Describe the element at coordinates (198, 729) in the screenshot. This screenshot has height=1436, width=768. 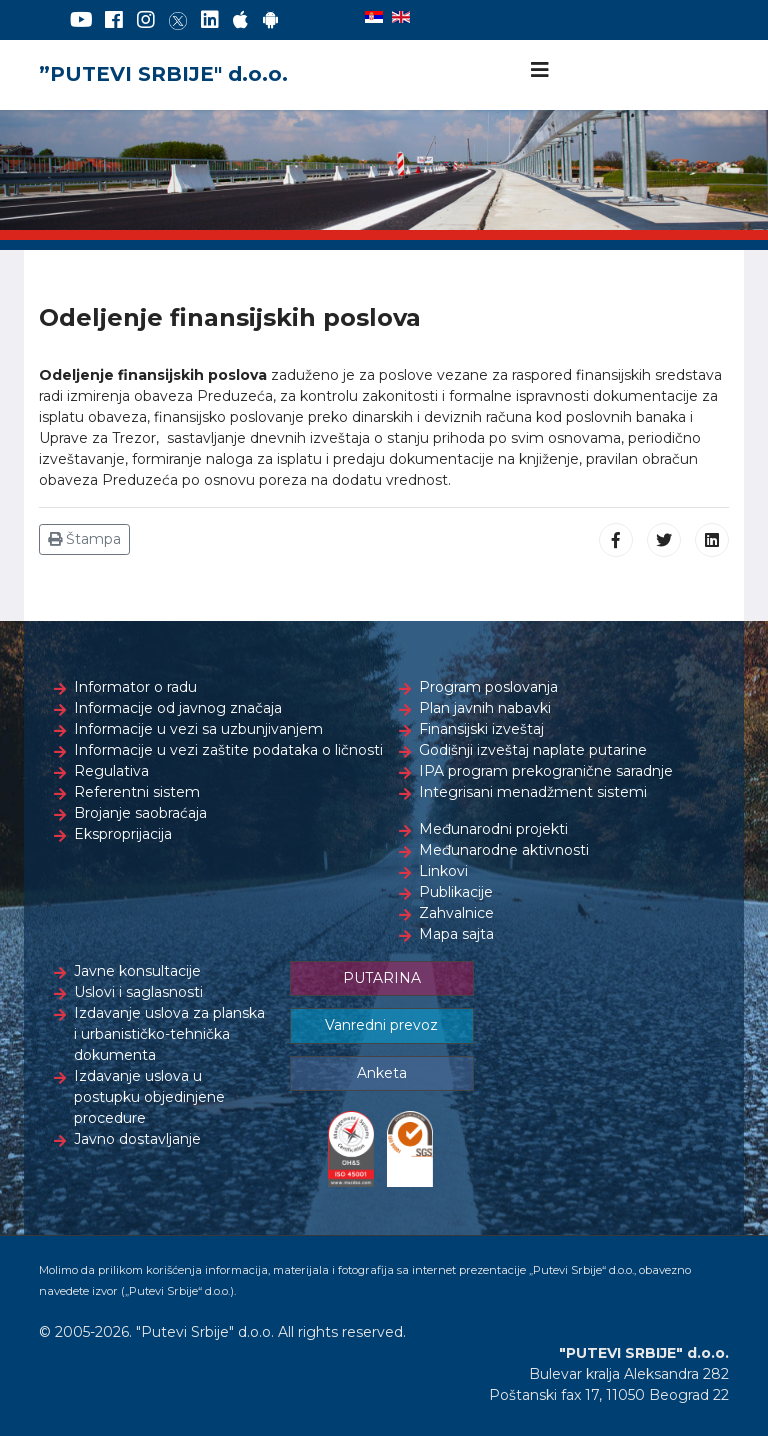
I see `Informacije u vezi sa uzbunjivanjem` at that location.